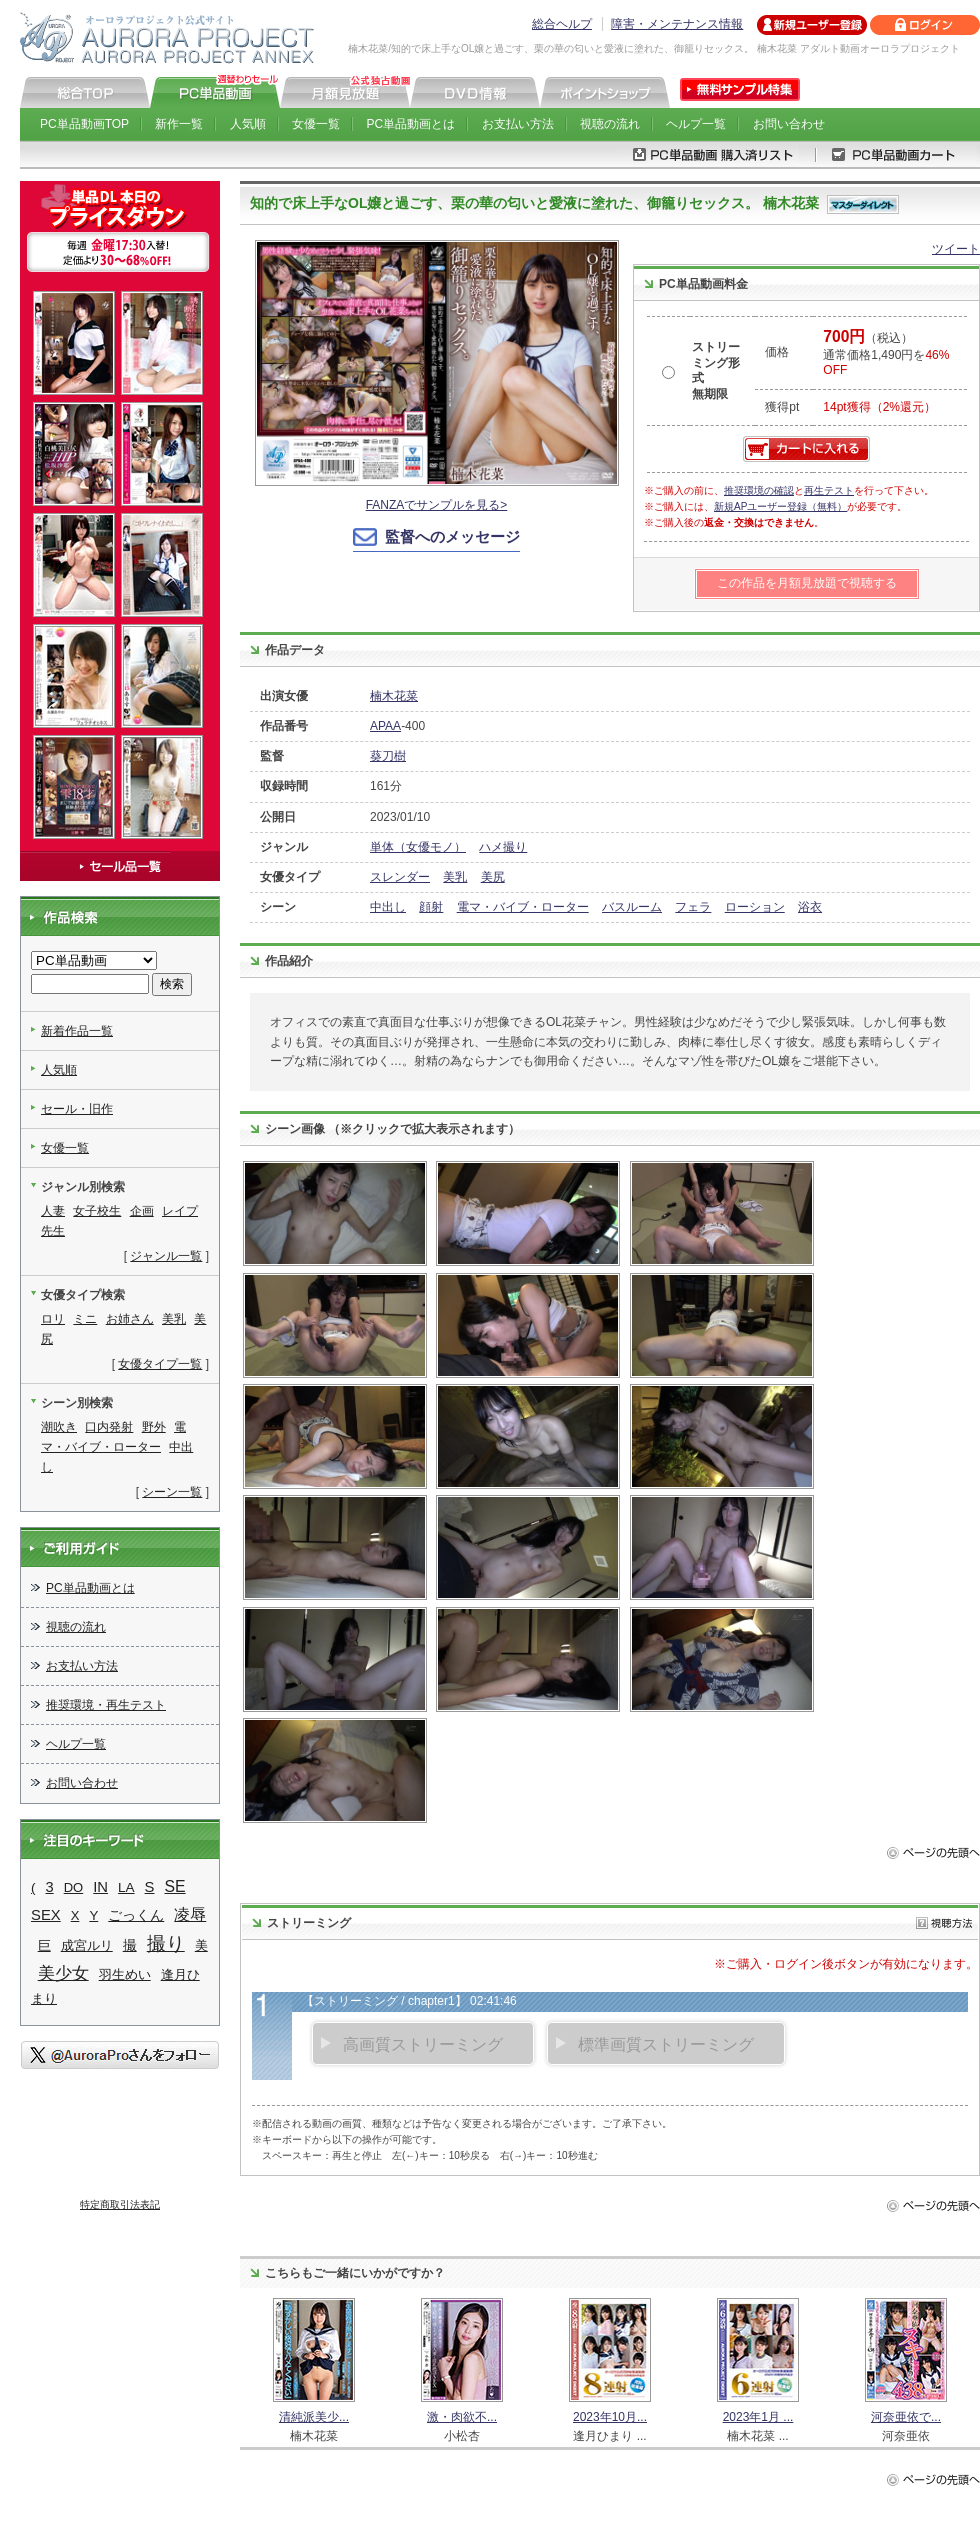 This screenshot has width=980, height=2530. I want to click on 人妻, so click(53, 1211).